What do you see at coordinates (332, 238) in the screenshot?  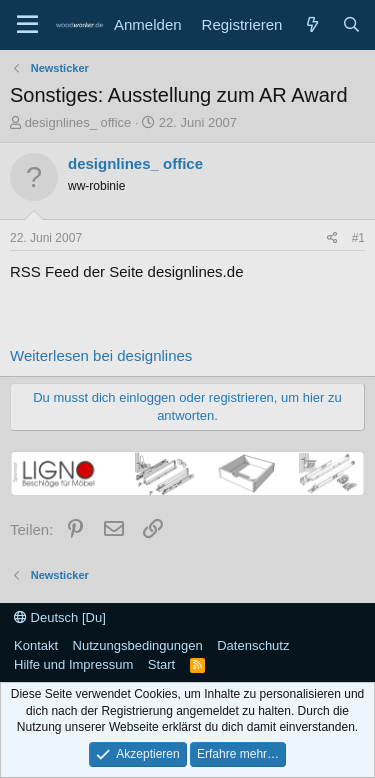 I see `[Teilen]` at bounding box center [332, 238].